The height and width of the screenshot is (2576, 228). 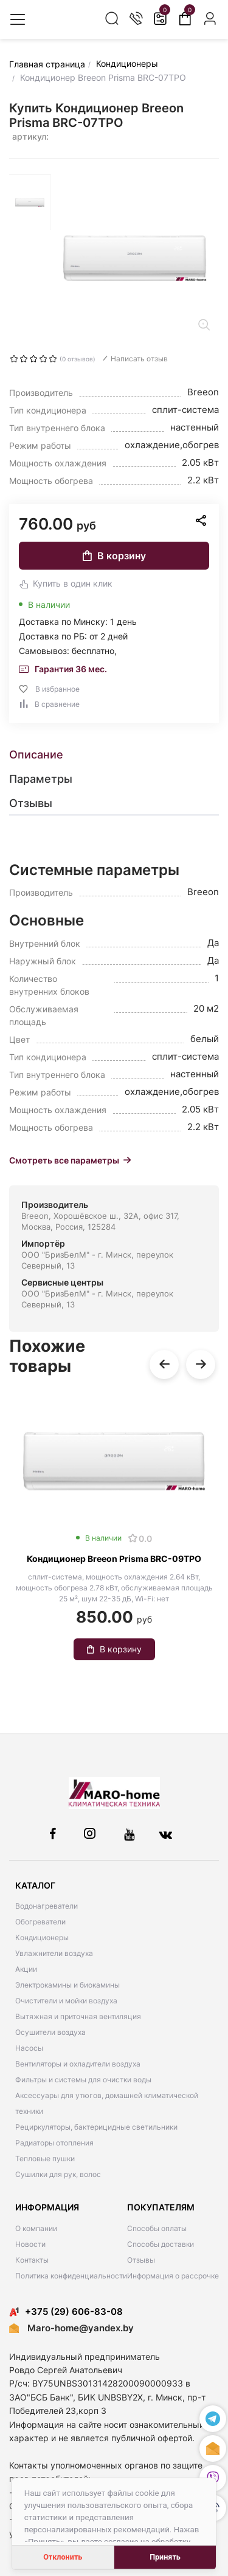 What do you see at coordinates (45, 2158) in the screenshot?
I see `Тепловые пушки` at bounding box center [45, 2158].